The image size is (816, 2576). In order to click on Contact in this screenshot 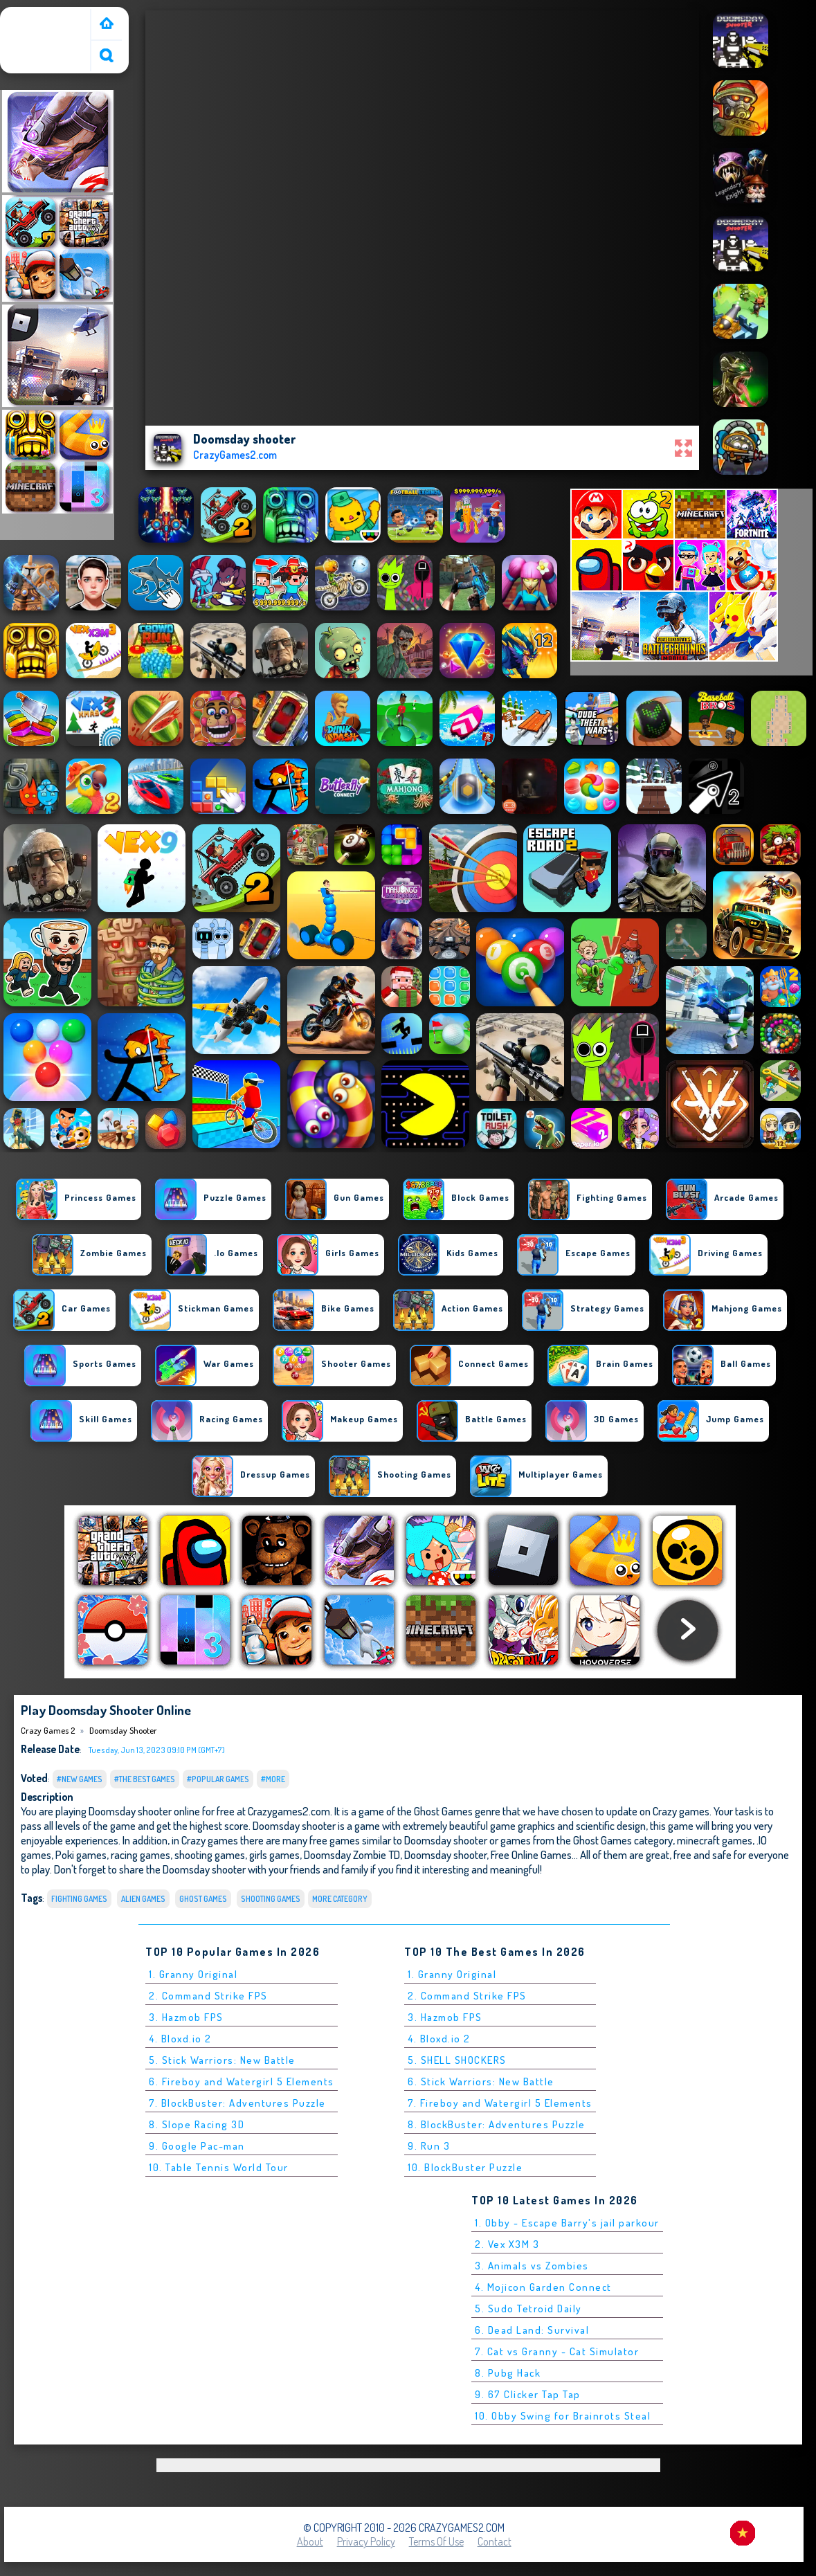, I will do `click(494, 2541)`.